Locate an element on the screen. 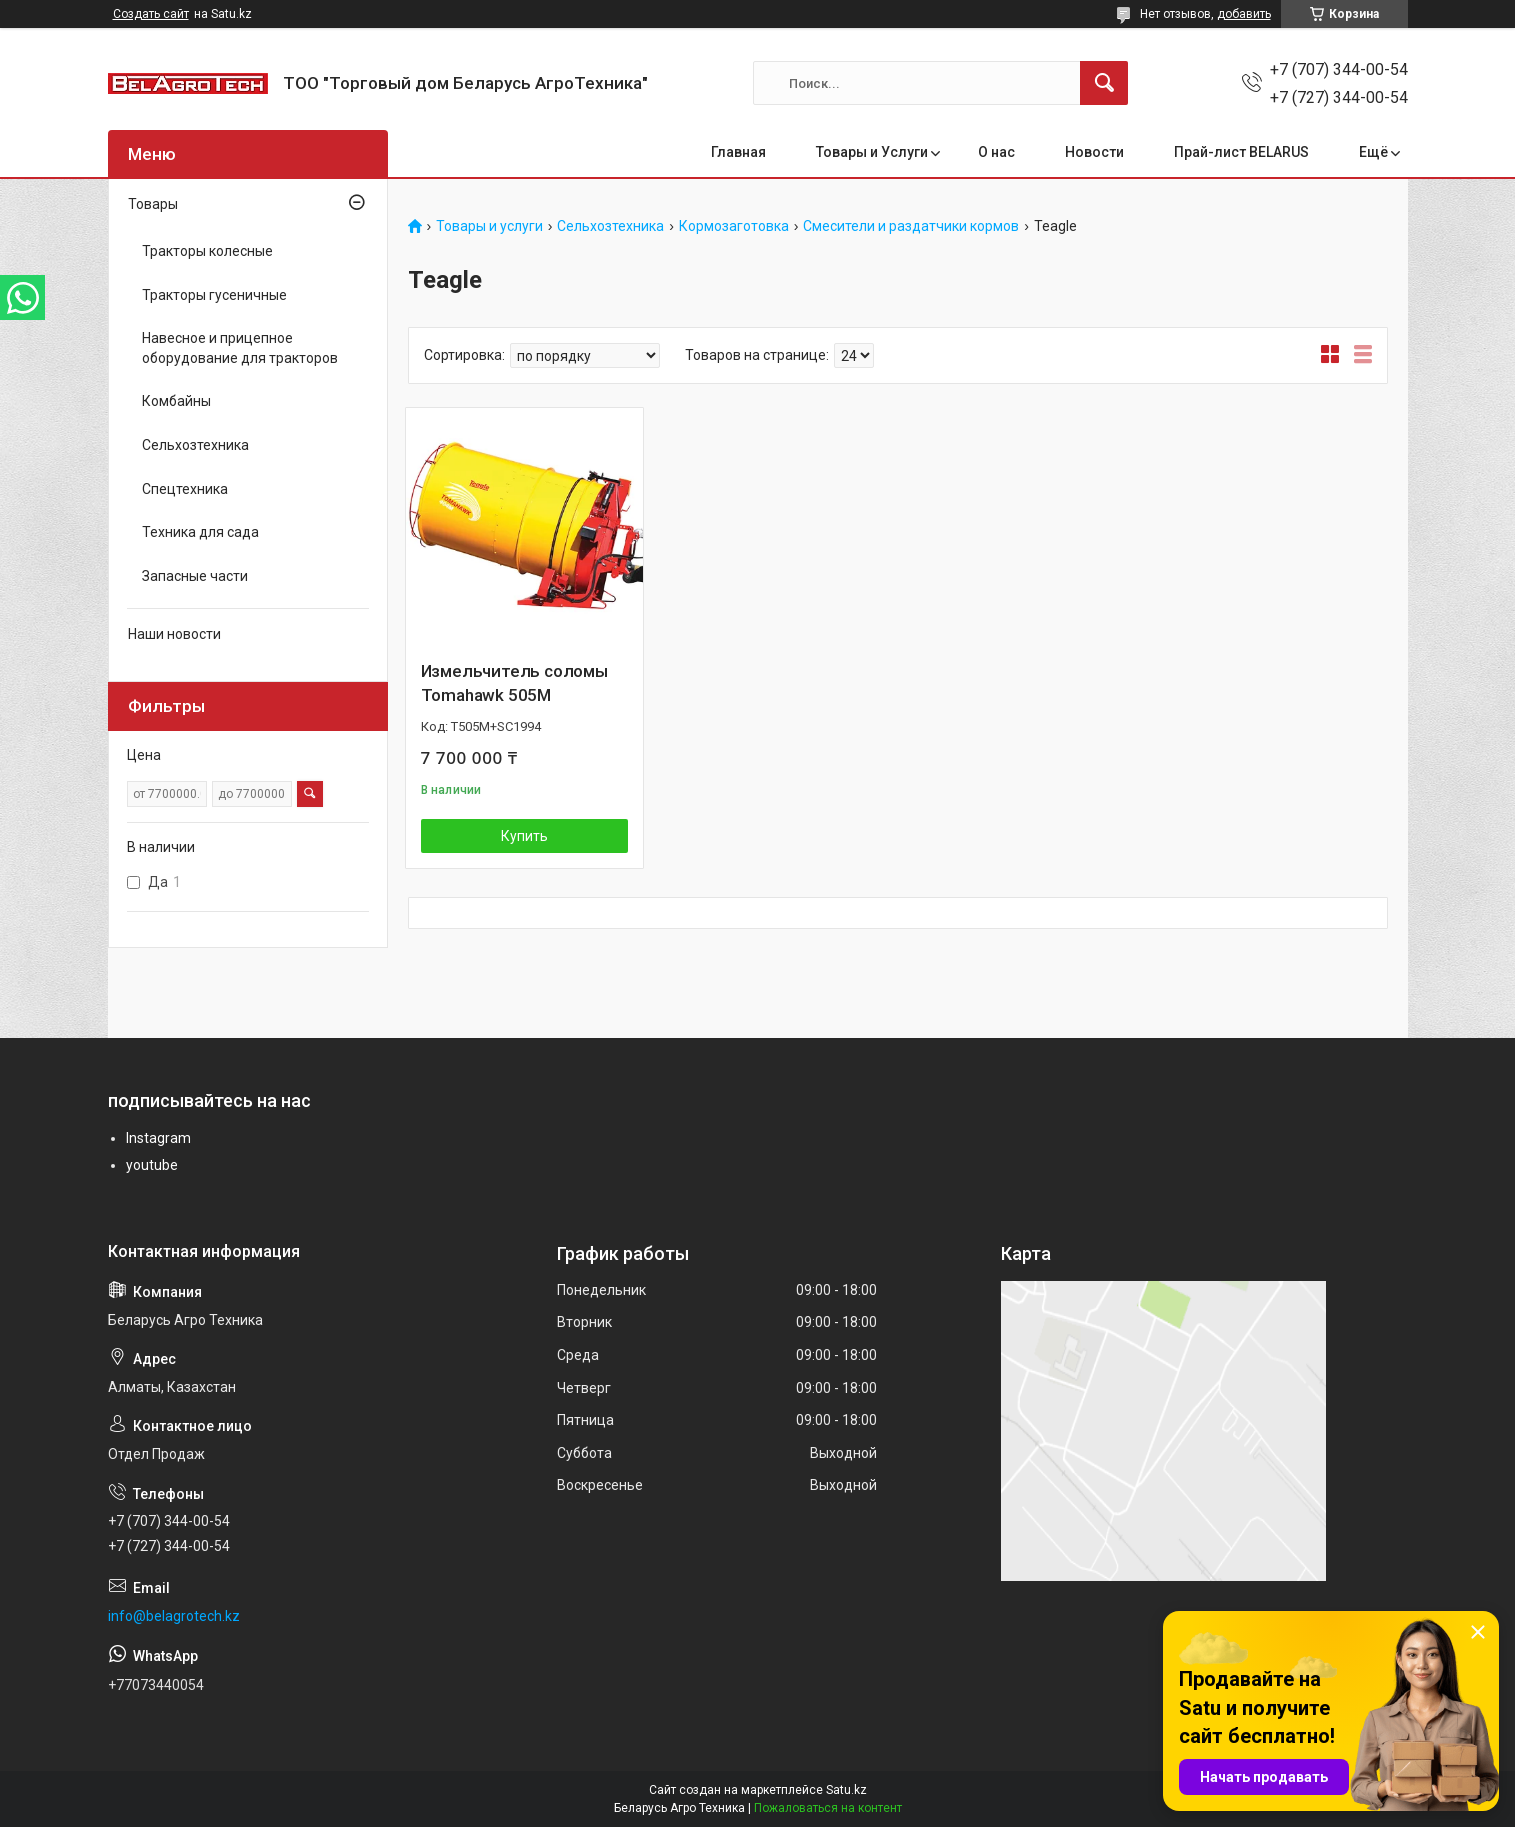 This screenshot has height=1827, width=1515. Главная is located at coordinates (738, 152).